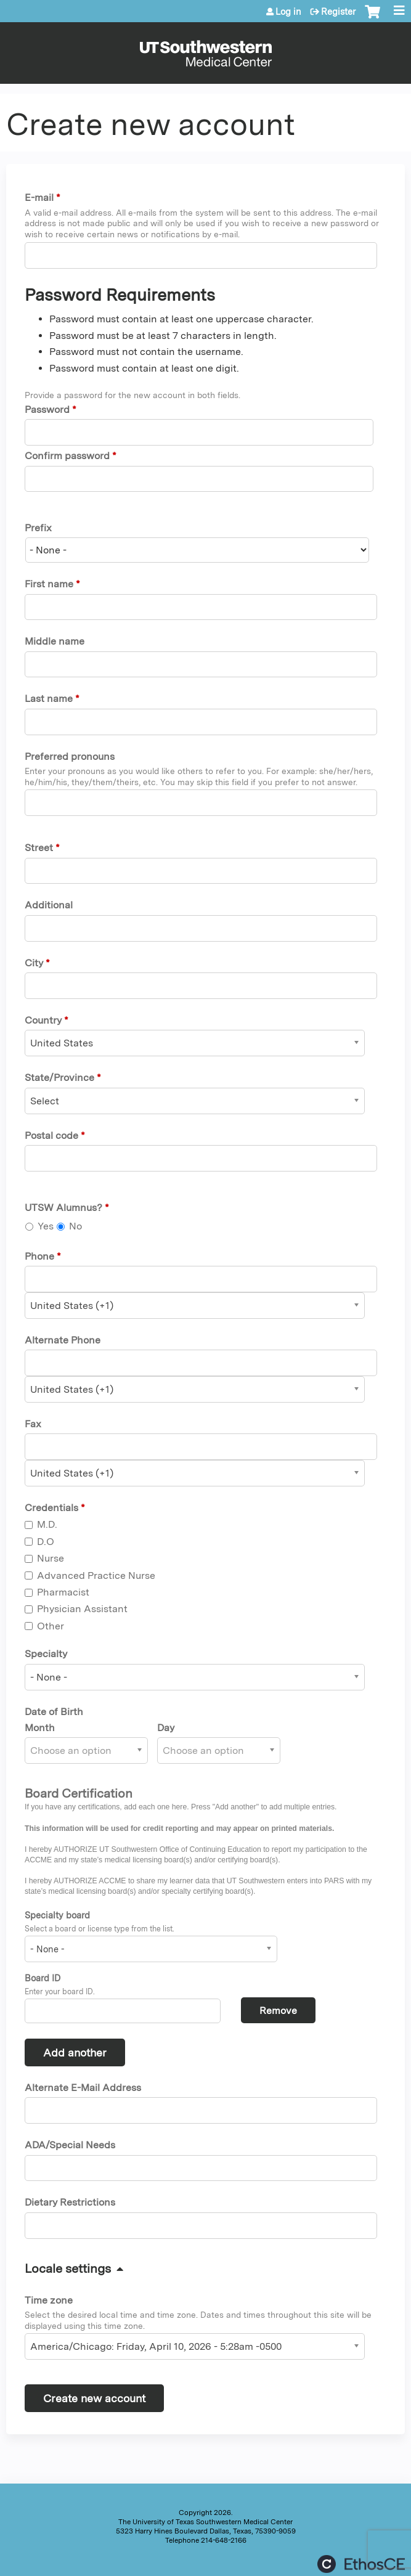  What do you see at coordinates (62, 1340) in the screenshot?
I see `Alternate Phone` at bounding box center [62, 1340].